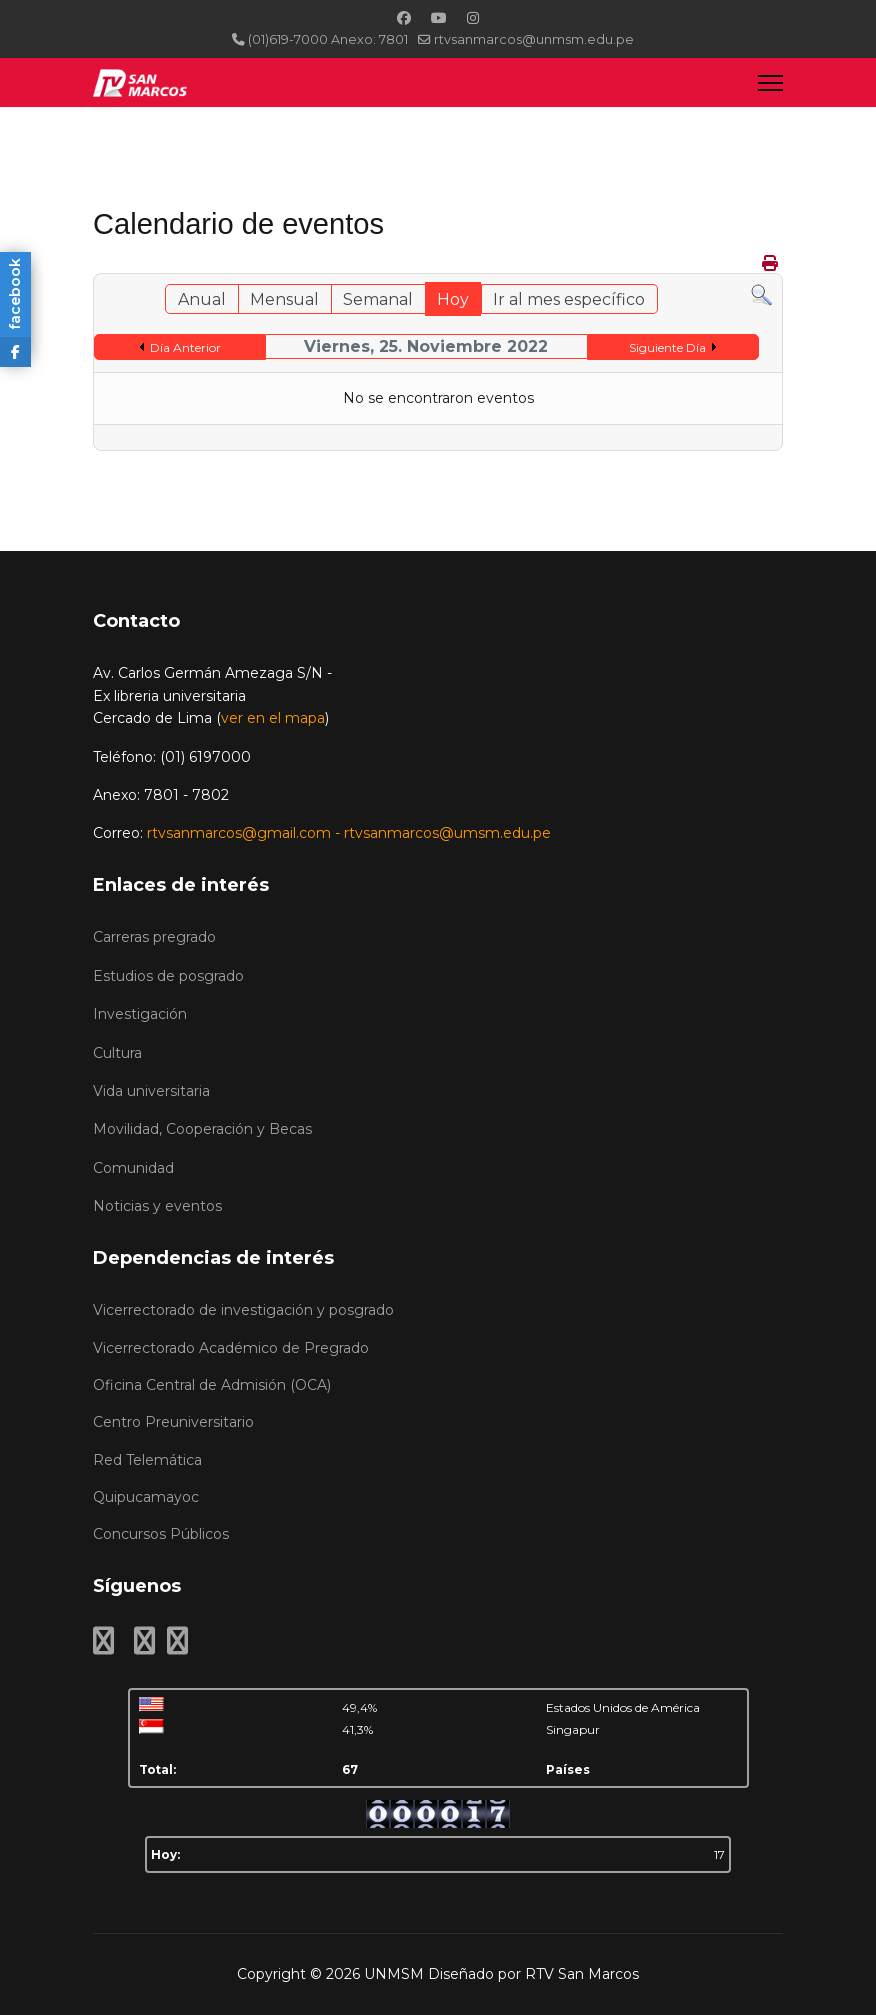 Image resolution: width=876 pixels, height=2015 pixels. I want to click on Movilidad, Cooperación y Becas, so click(202, 1129).